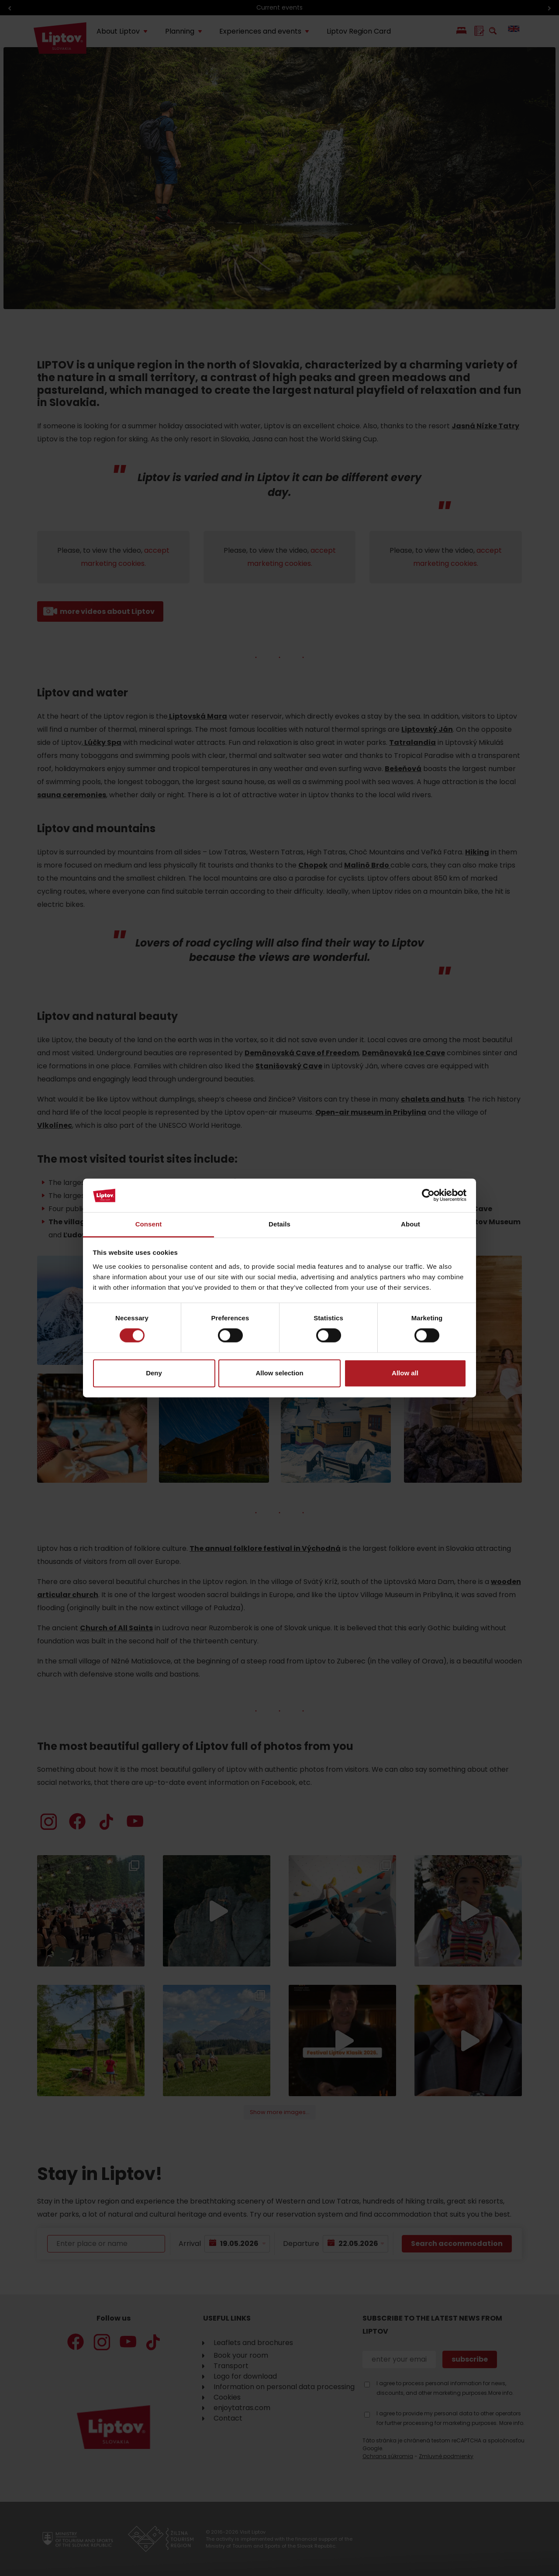  What do you see at coordinates (148, 1224) in the screenshot?
I see `Consent [tab]` at bounding box center [148, 1224].